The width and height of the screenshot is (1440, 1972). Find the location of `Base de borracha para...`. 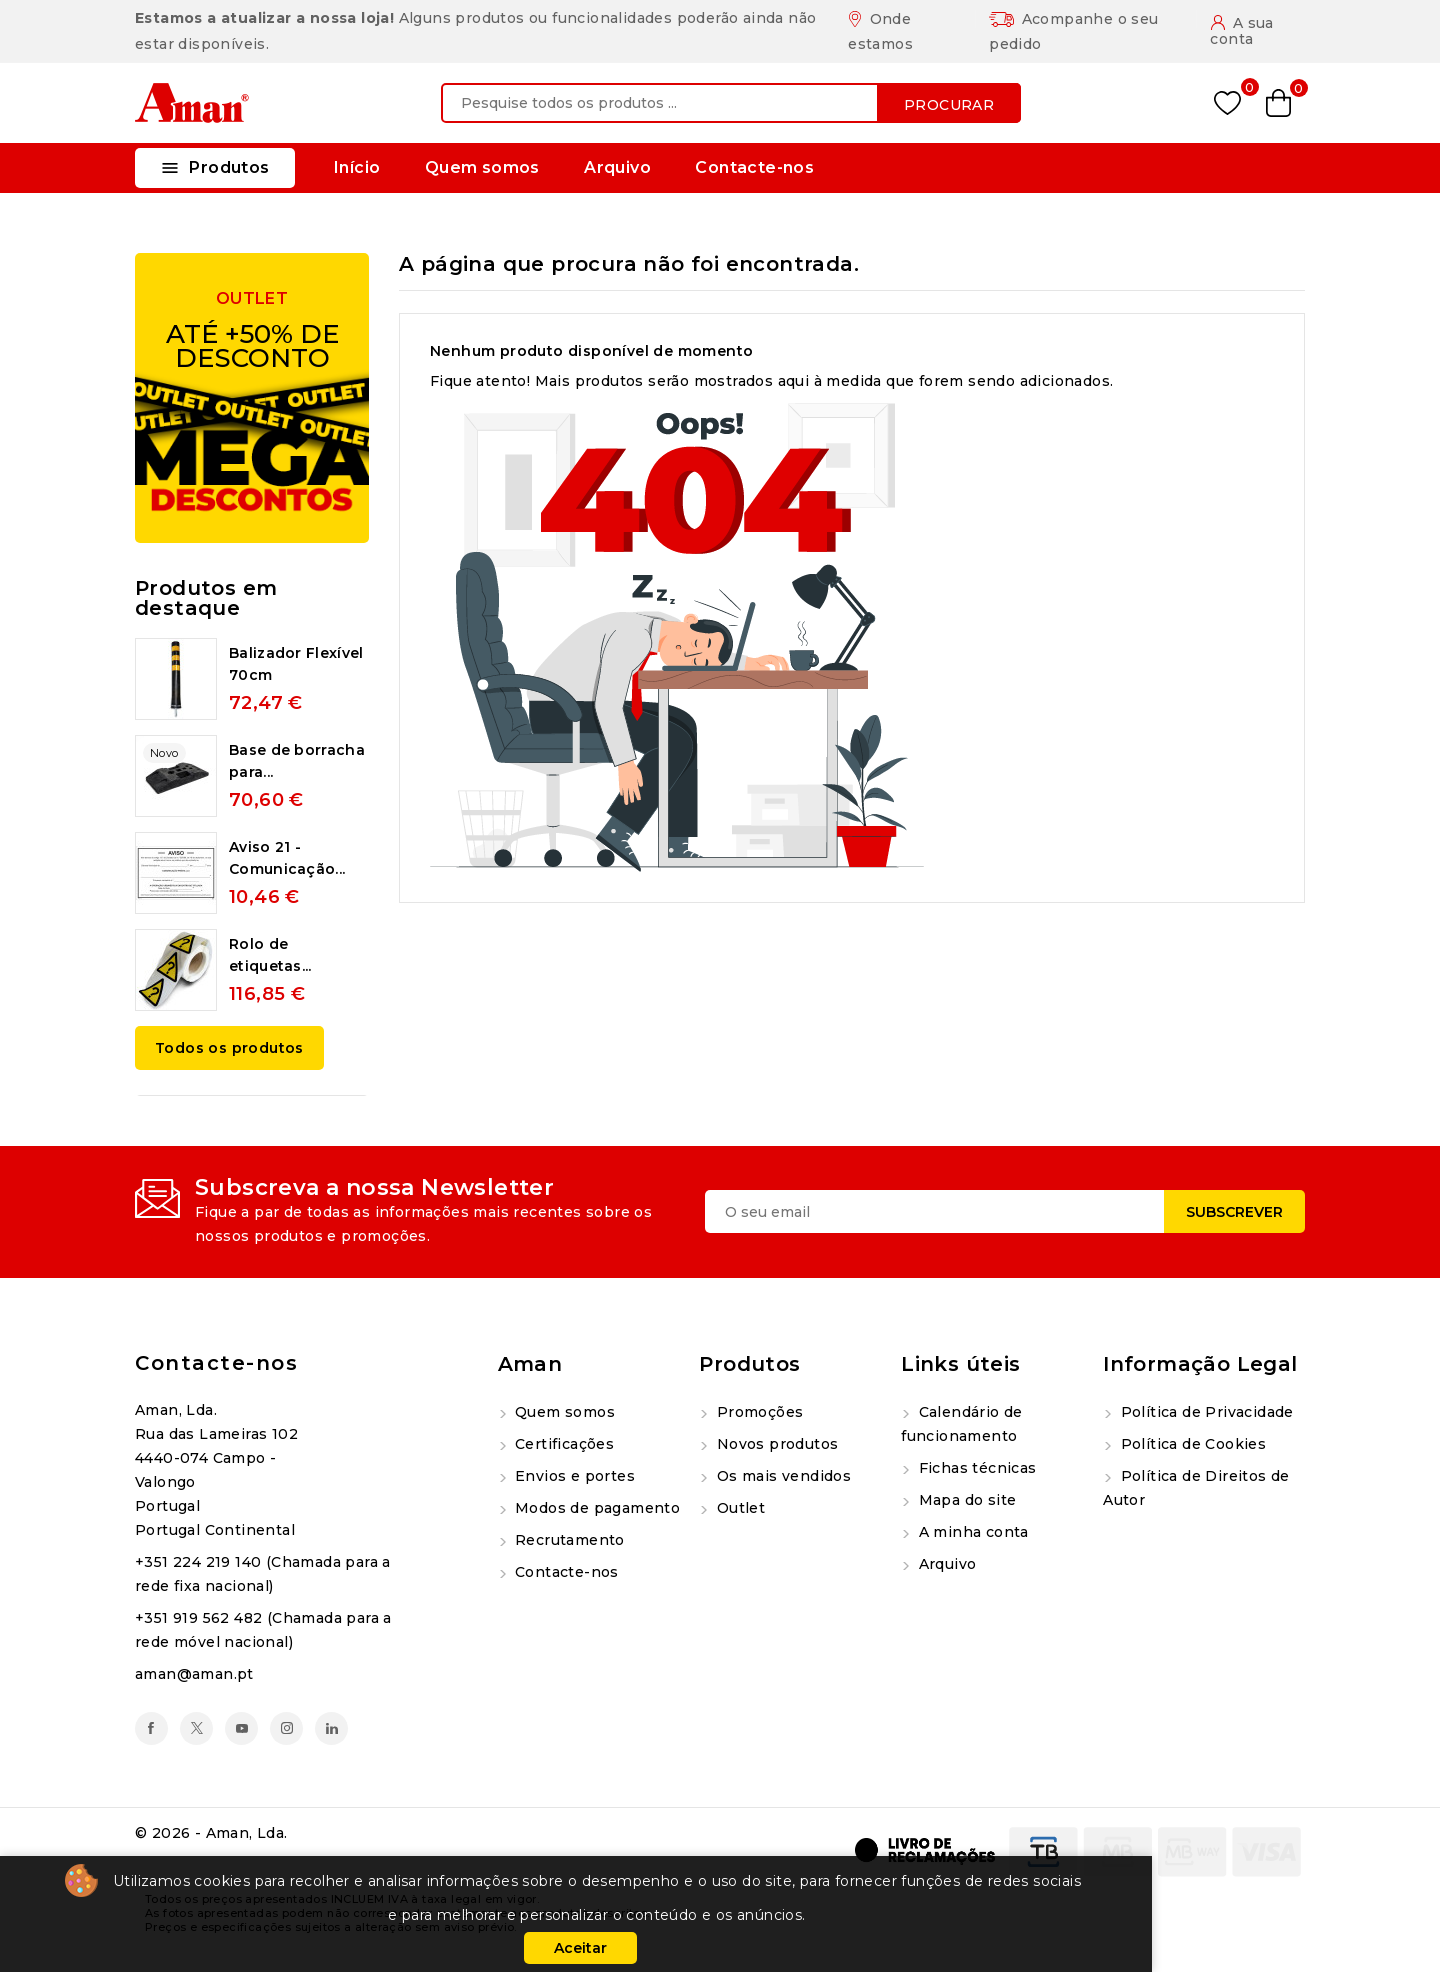

Base de borracha para... is located at coordinates (297, 761).